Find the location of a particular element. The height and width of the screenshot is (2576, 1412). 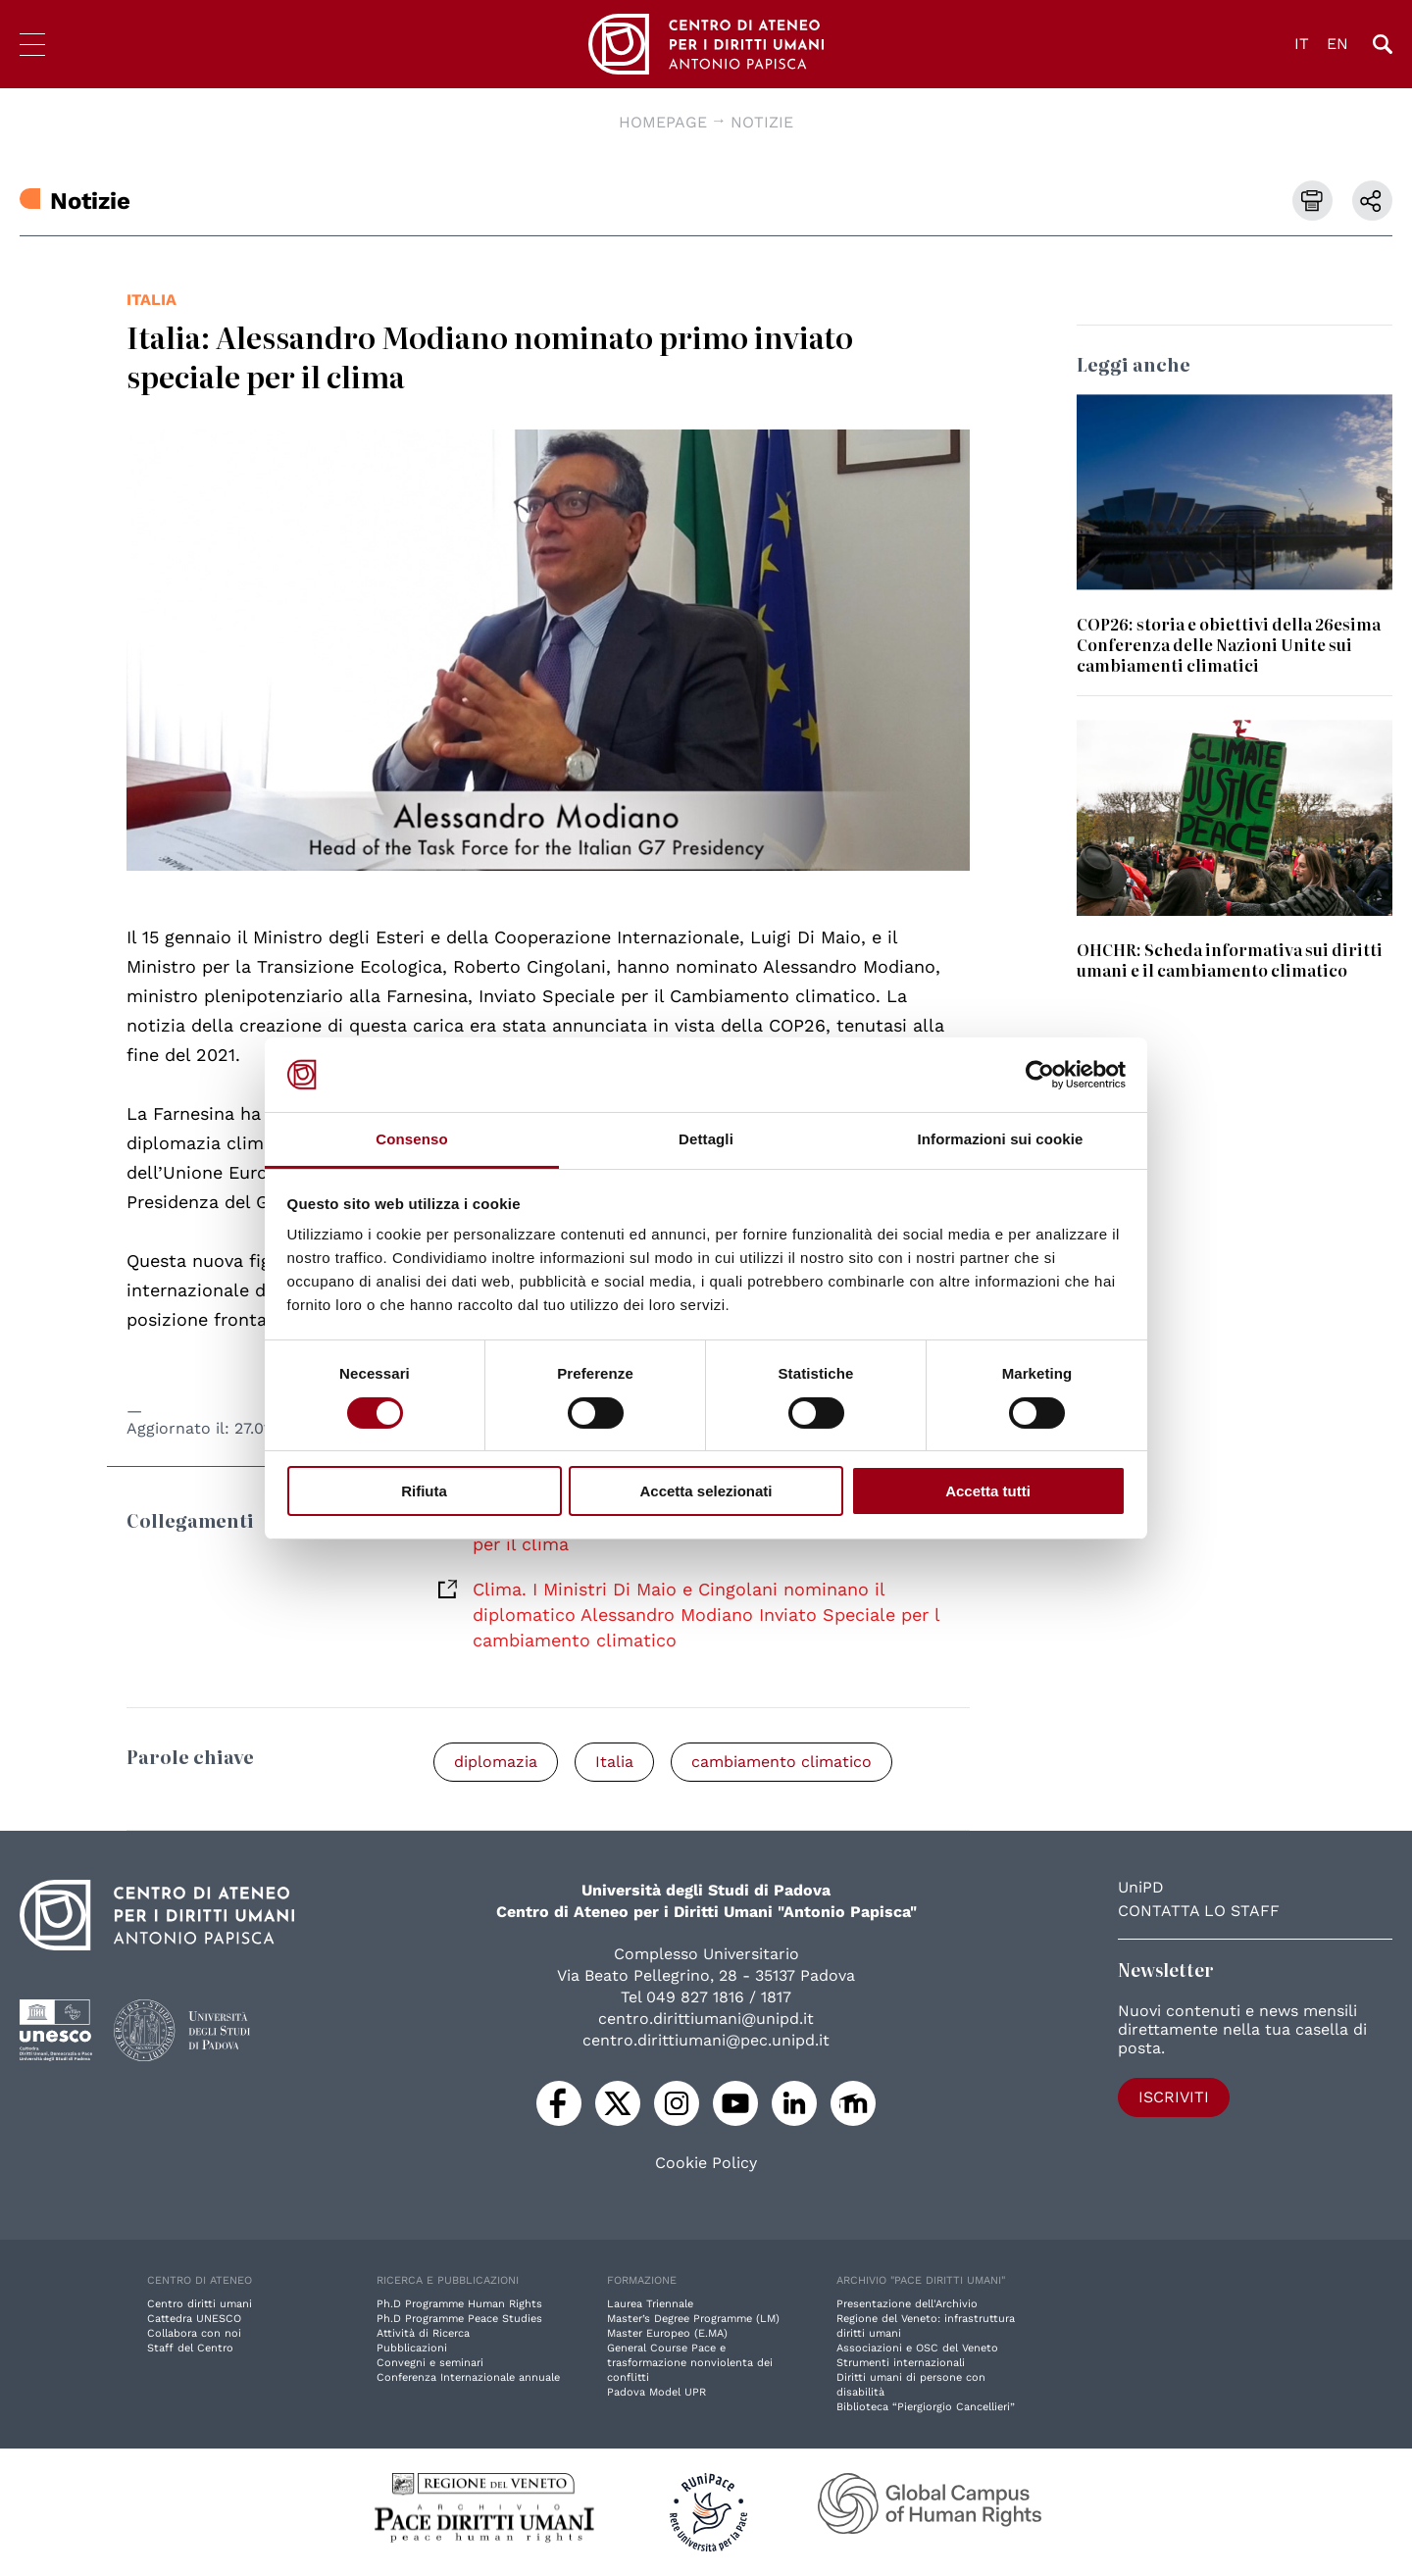

Ph.D Programme Peace Studies is located at coordinates (459, 2318).